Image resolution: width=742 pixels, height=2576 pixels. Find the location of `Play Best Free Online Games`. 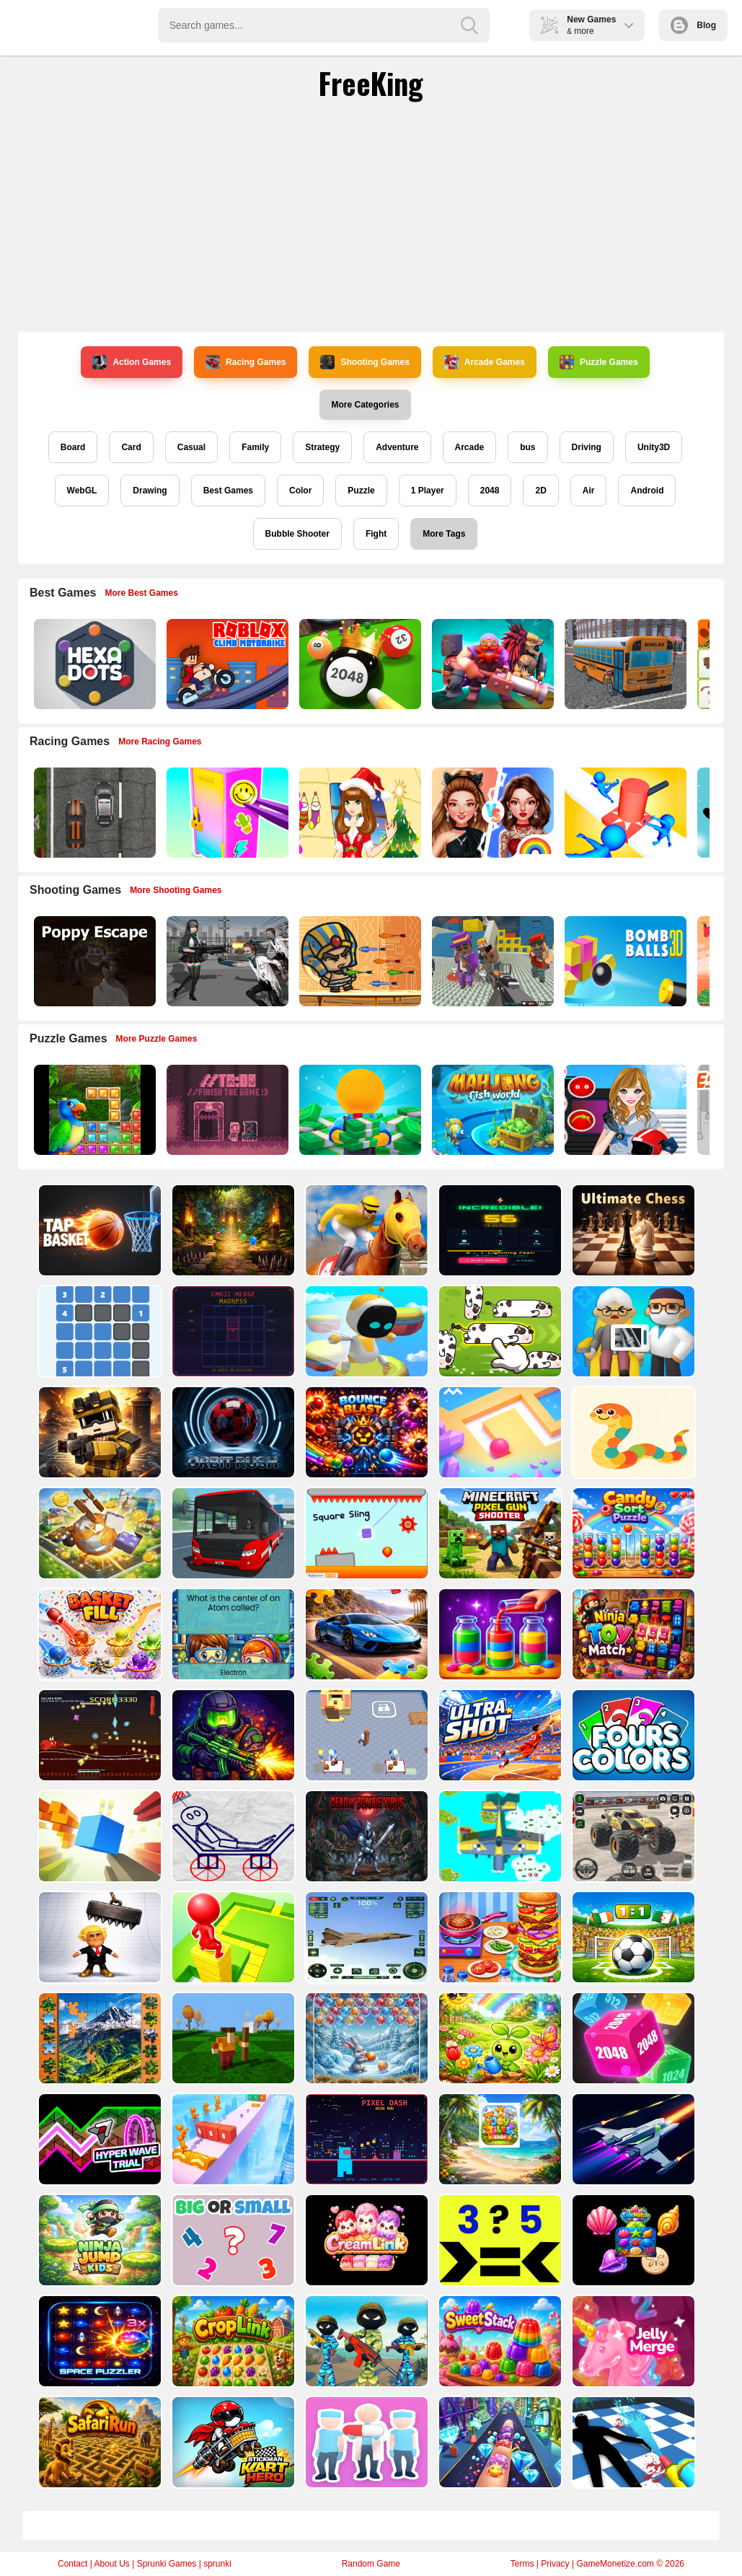

Play Best Free Online Games is located at coordinates (73, 25).